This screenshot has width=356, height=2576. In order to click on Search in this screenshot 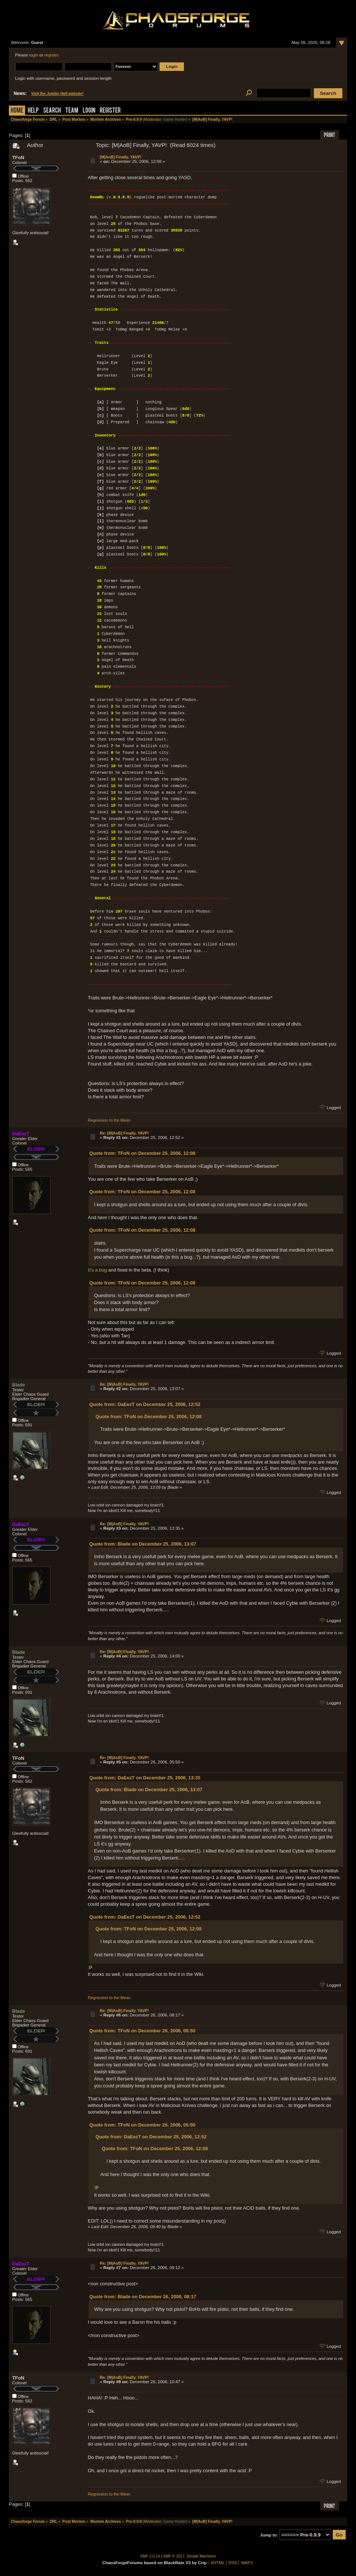, I will do `click(52, 111)`.